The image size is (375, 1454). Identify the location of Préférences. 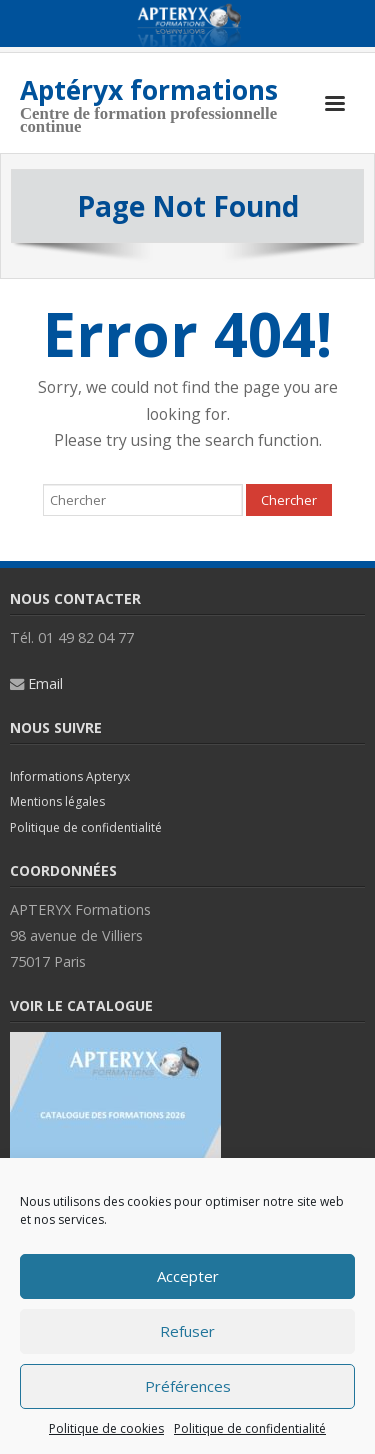
(188, 1386).